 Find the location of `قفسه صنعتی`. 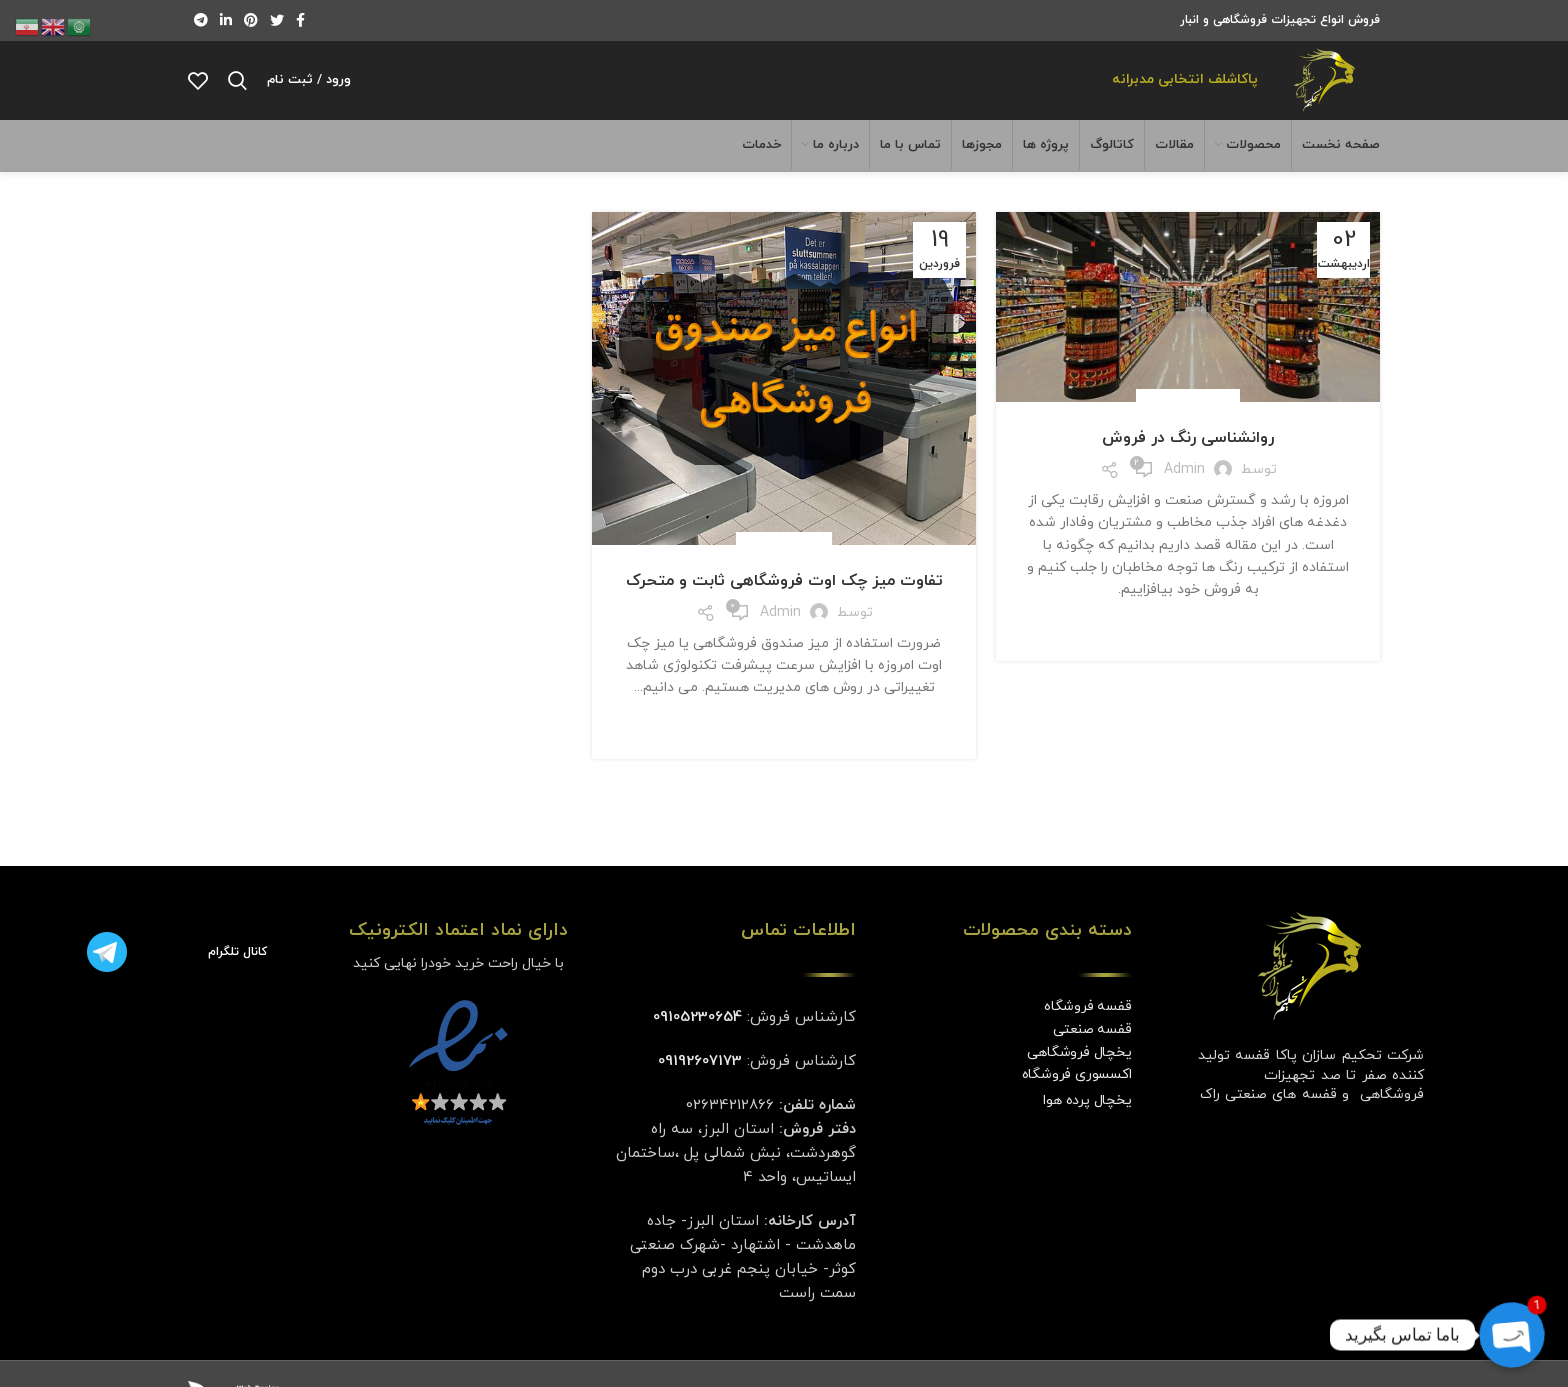

قفسه صنعتی is located at coordinates (1092, 1056).